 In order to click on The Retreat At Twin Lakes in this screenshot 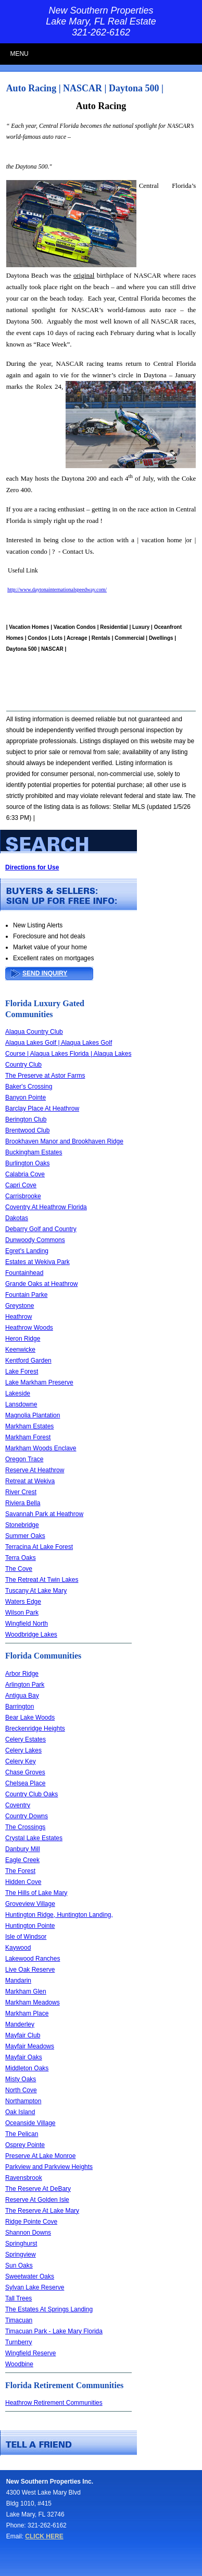, I will do `click(42, 1579)`.